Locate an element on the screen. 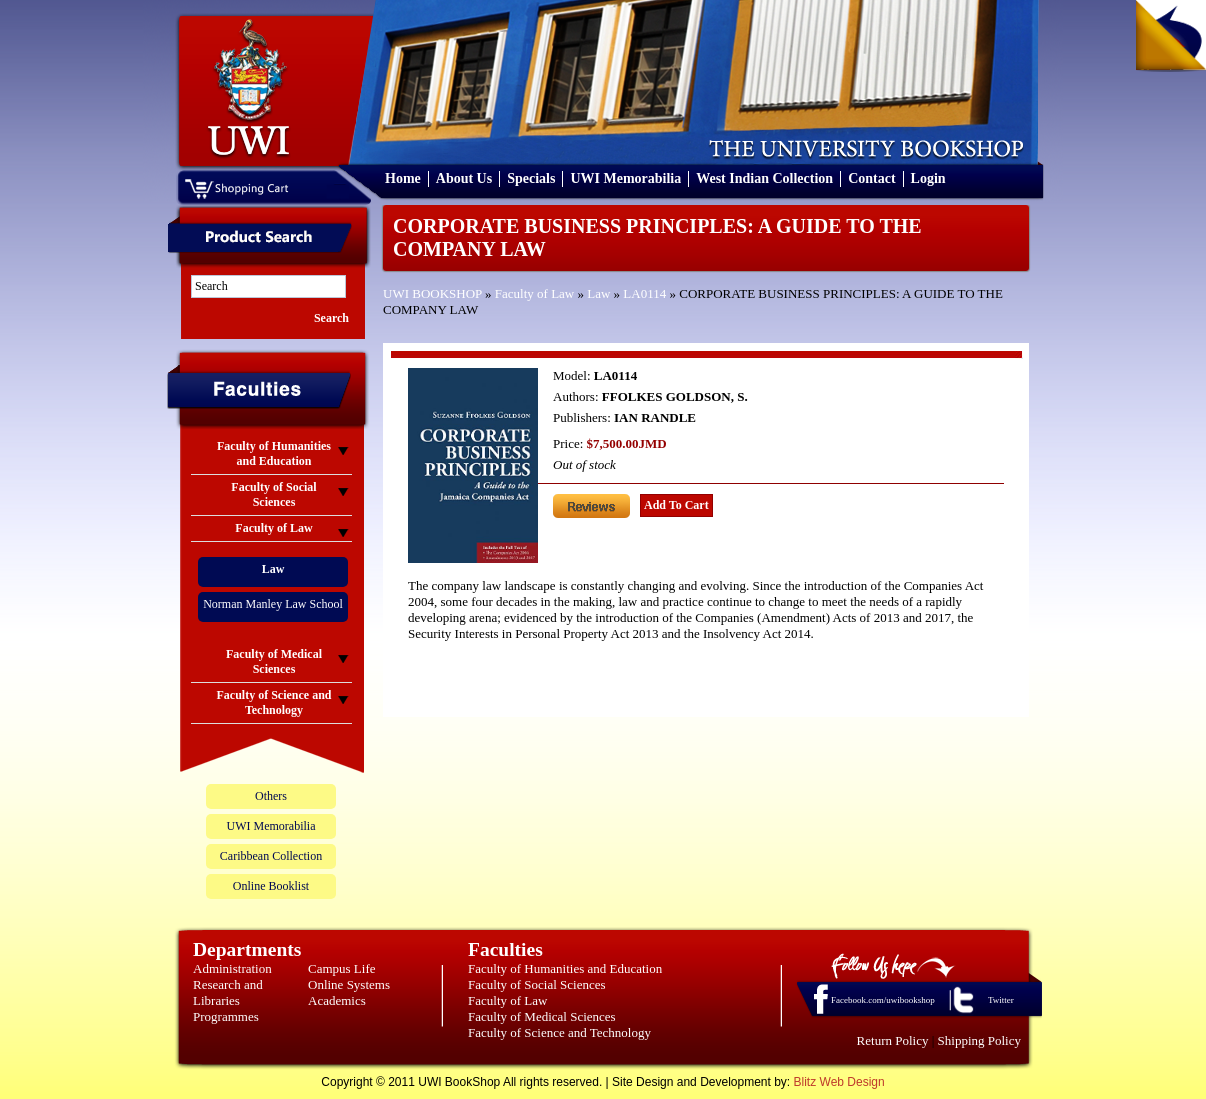 The width and height of the screenshot is (1206, 1099). Norman Manley Law School is located at coordinates (273, 604).